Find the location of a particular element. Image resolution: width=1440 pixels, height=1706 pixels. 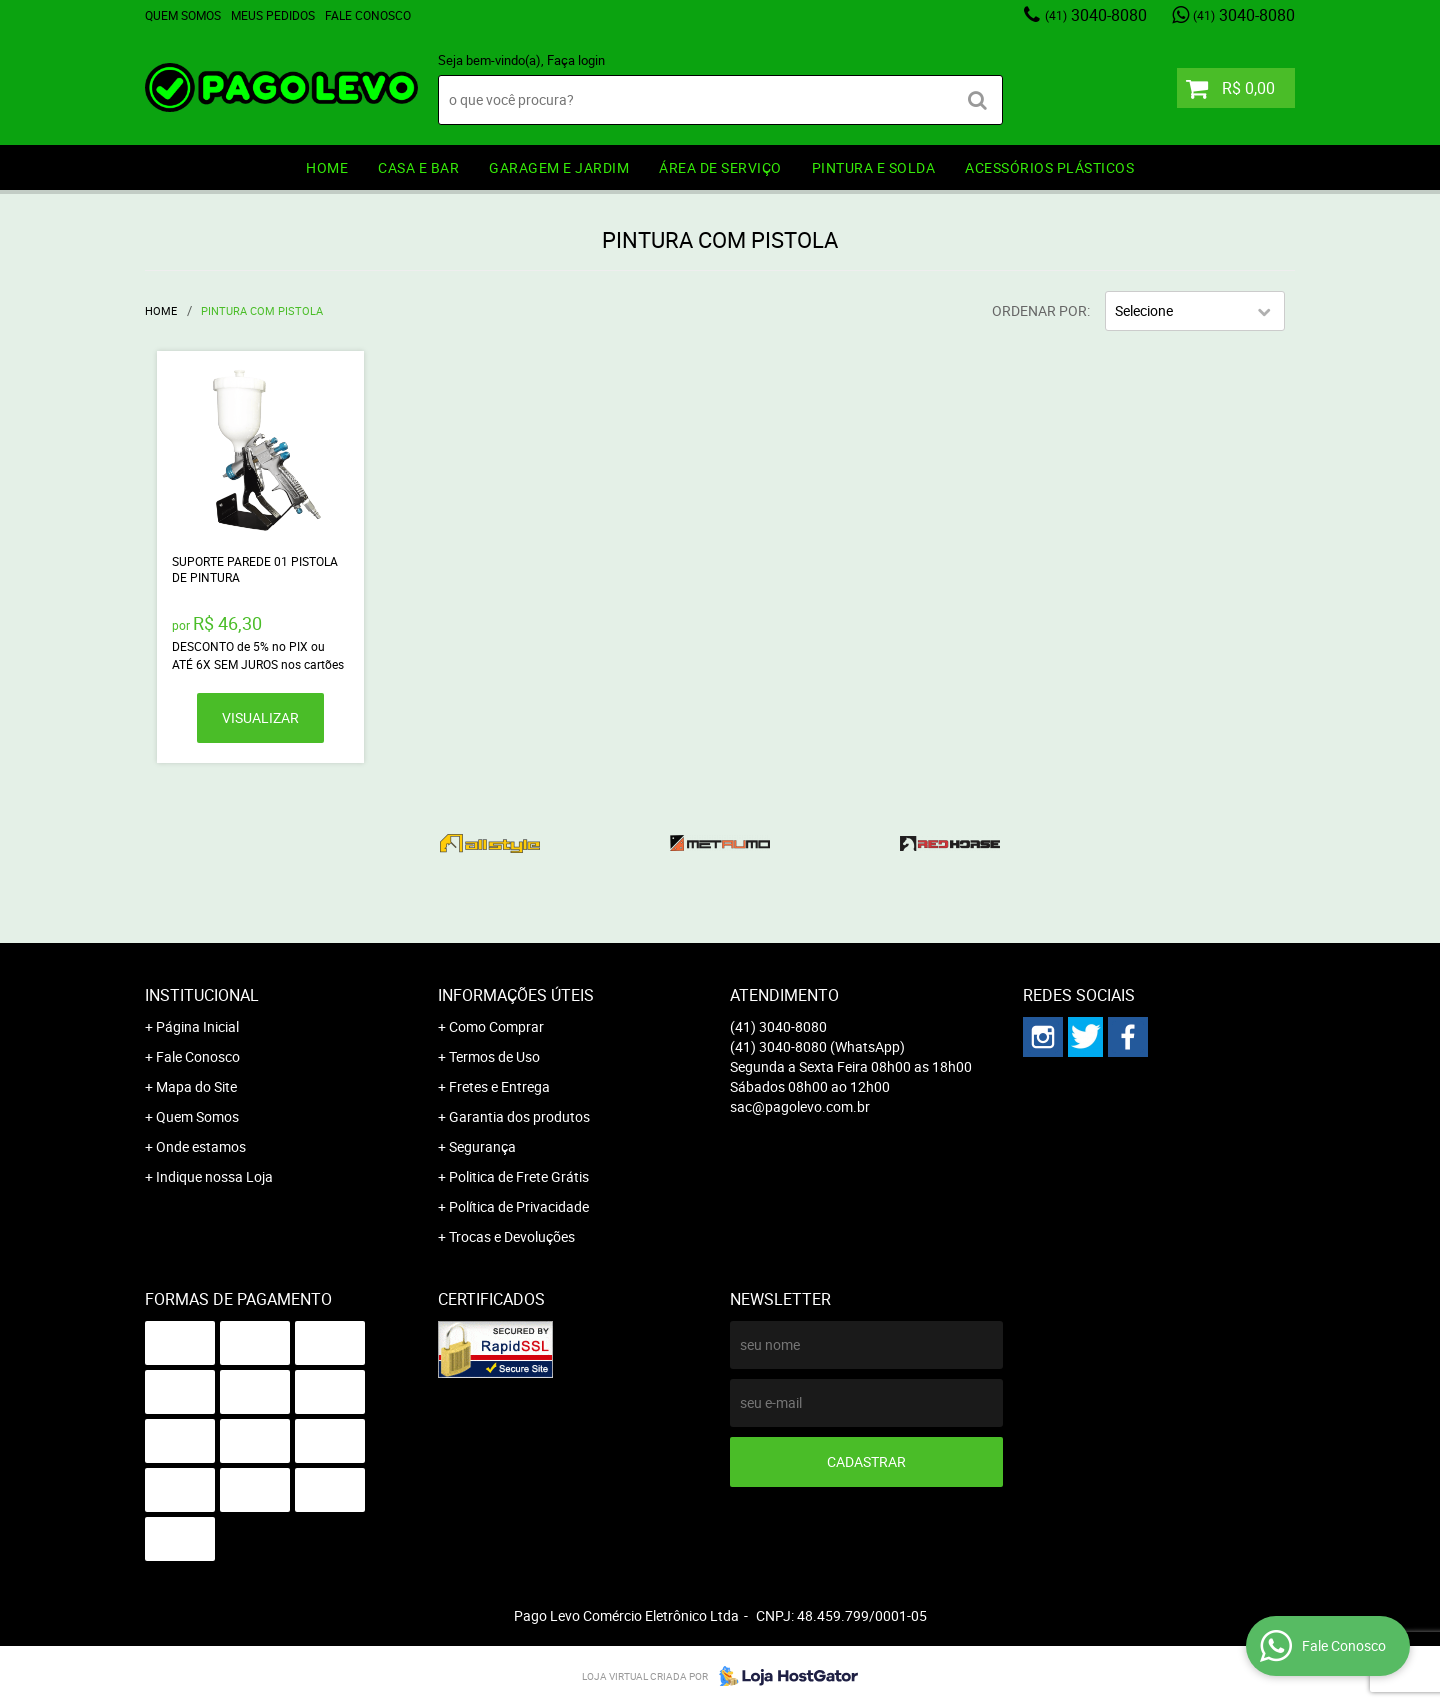

Politica de Frete Grátis is located at coordinates (519, 1176).